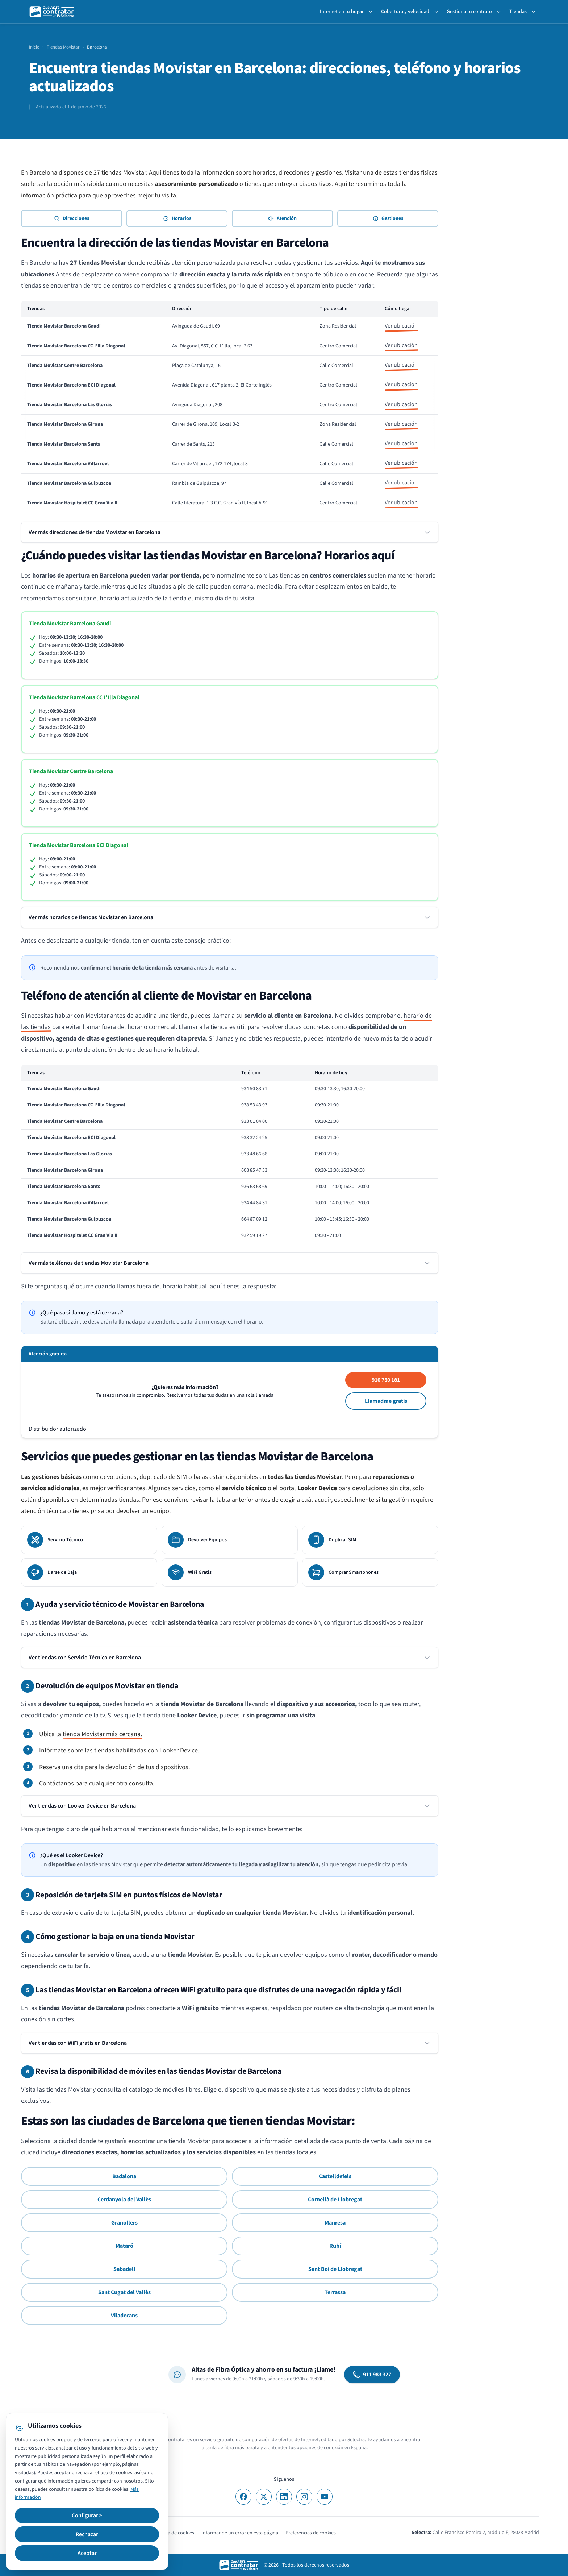  Describe the element at coordinates (310, 2533) in the screenshot. I see `Preferencias de cookies` at that location.